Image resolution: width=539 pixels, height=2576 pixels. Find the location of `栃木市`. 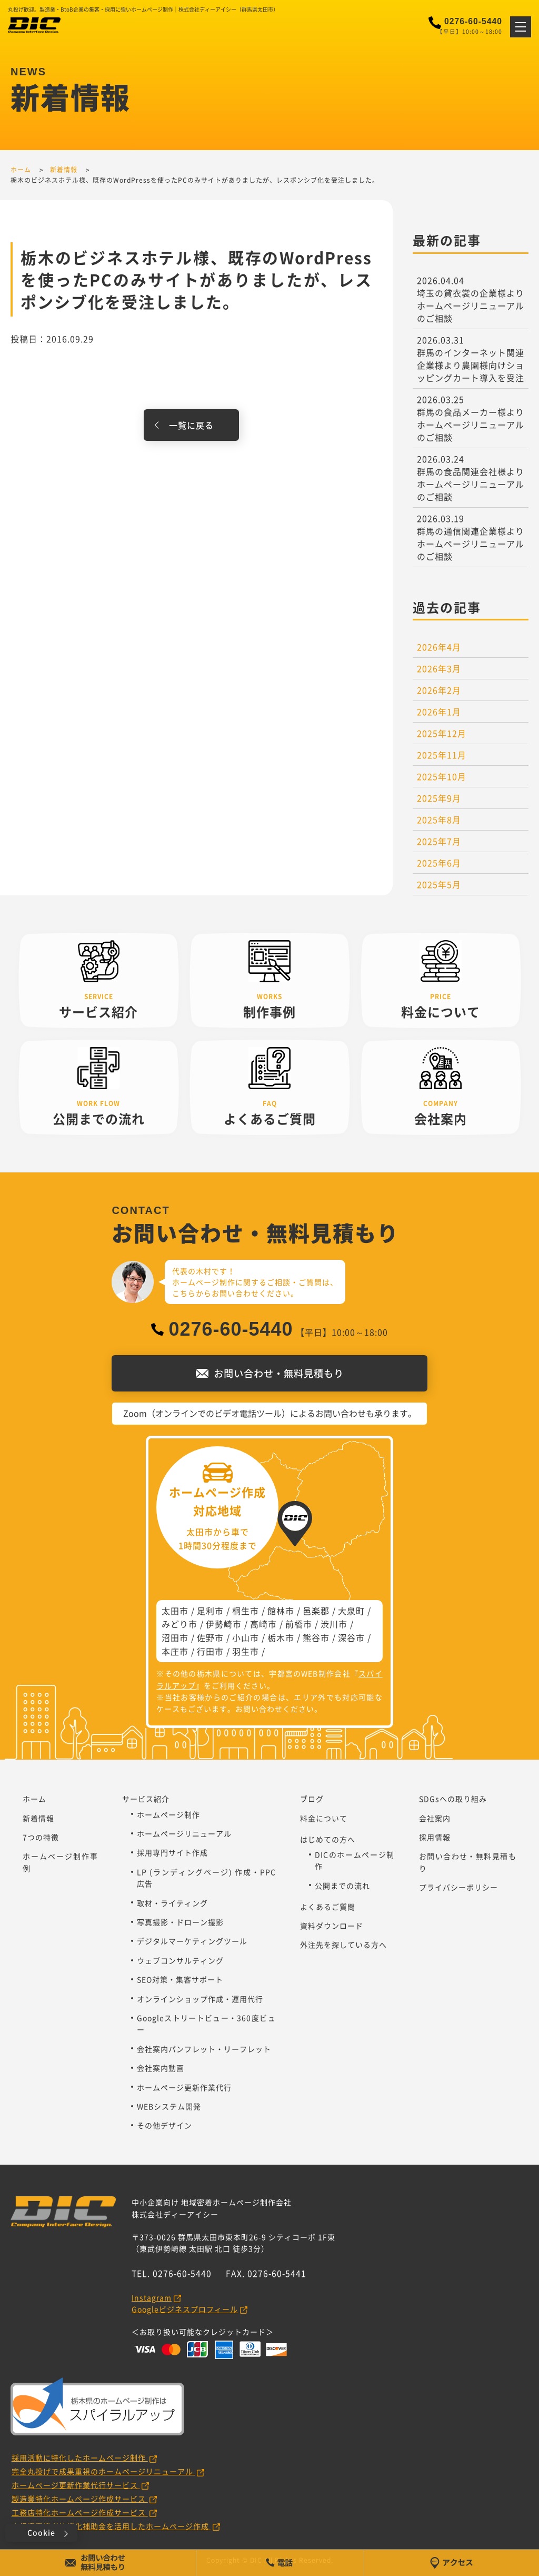

栃木市 is located at coordinates (280, 1637).